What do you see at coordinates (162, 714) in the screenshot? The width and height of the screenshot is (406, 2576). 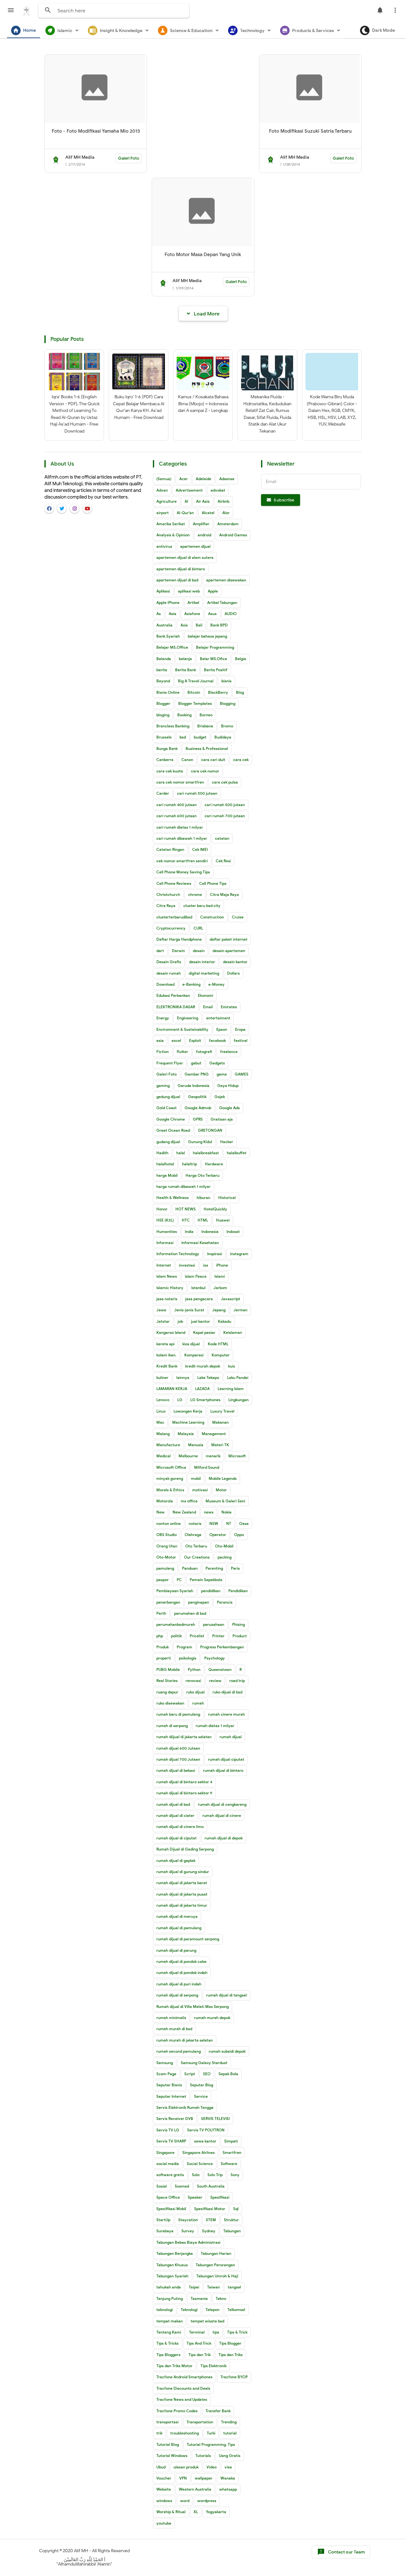 I see `bloging` at bounding box center [162, 714].